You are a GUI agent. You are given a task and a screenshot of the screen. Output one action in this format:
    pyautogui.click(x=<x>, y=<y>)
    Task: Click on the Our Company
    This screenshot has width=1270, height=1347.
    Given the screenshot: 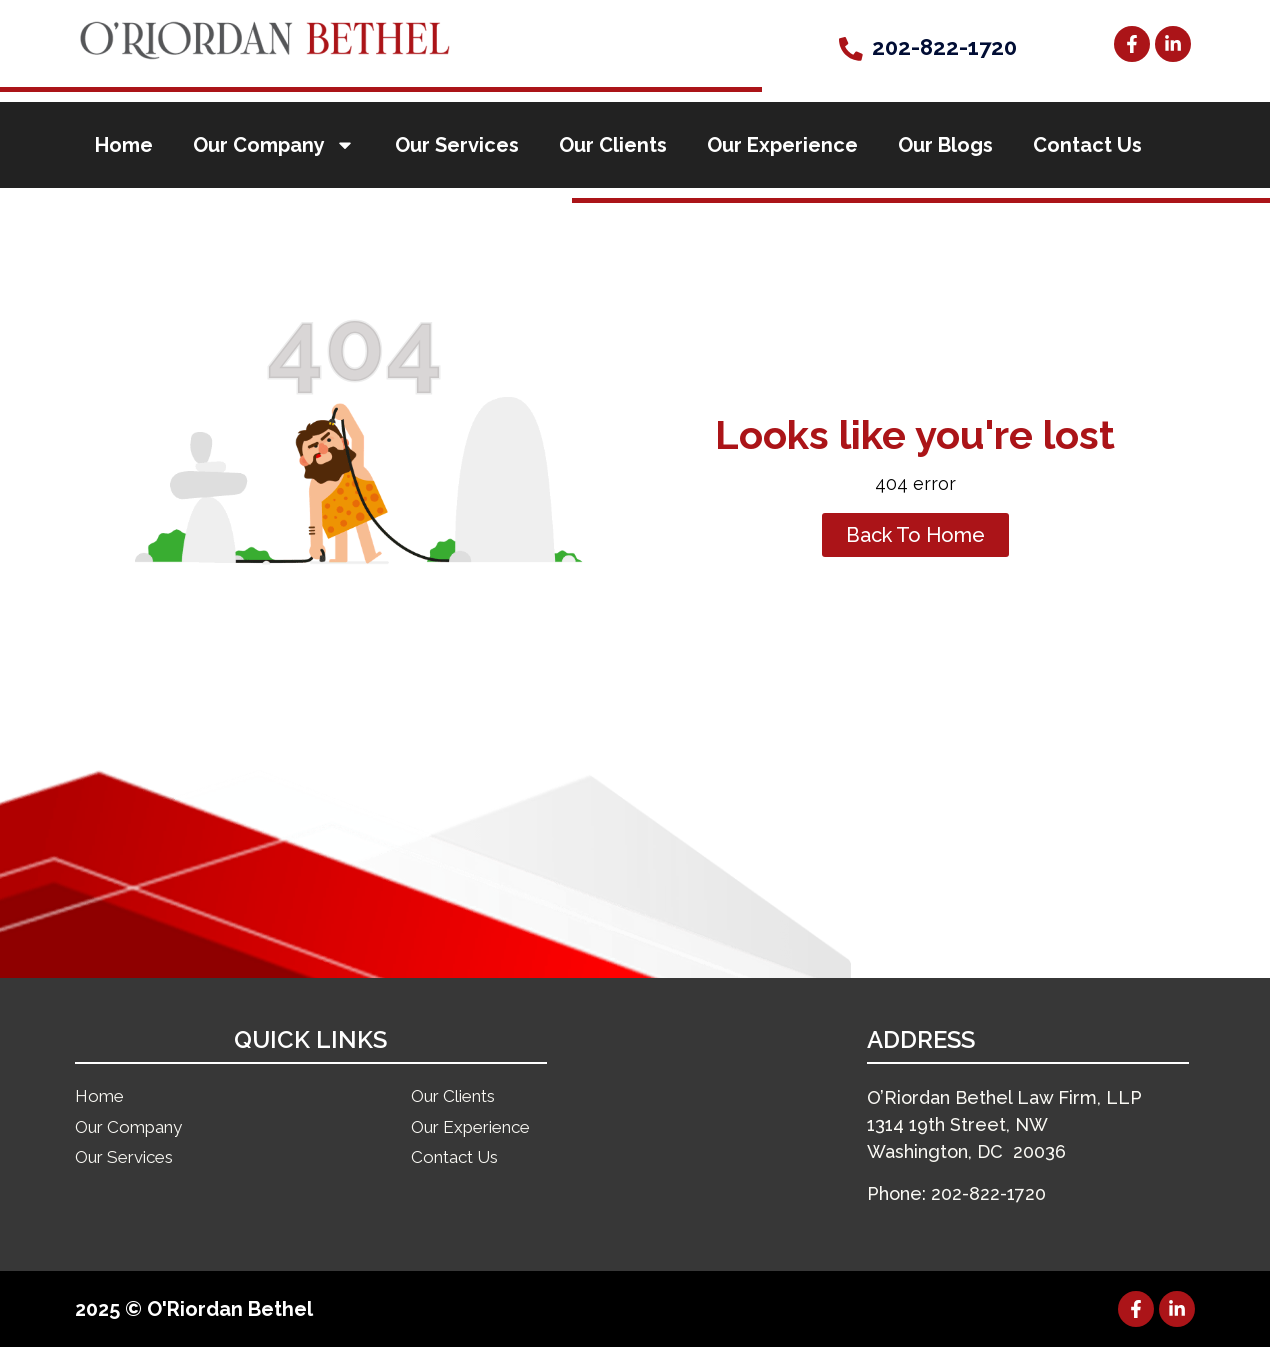 What is the action you would take?
    pyautogui.click(x=274, y=145)
    